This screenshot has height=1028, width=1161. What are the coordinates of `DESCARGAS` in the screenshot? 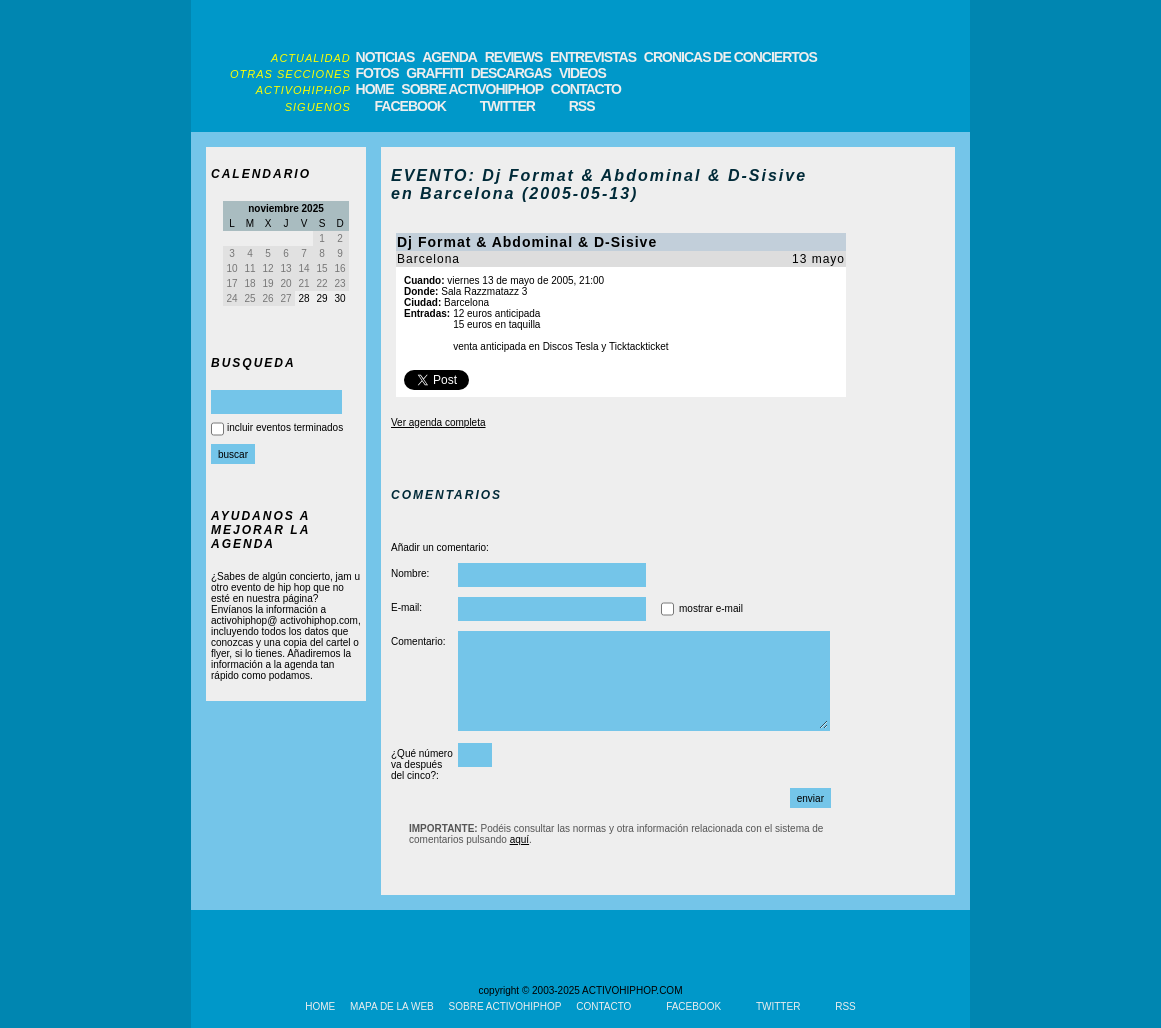 It's located at (511, 73).